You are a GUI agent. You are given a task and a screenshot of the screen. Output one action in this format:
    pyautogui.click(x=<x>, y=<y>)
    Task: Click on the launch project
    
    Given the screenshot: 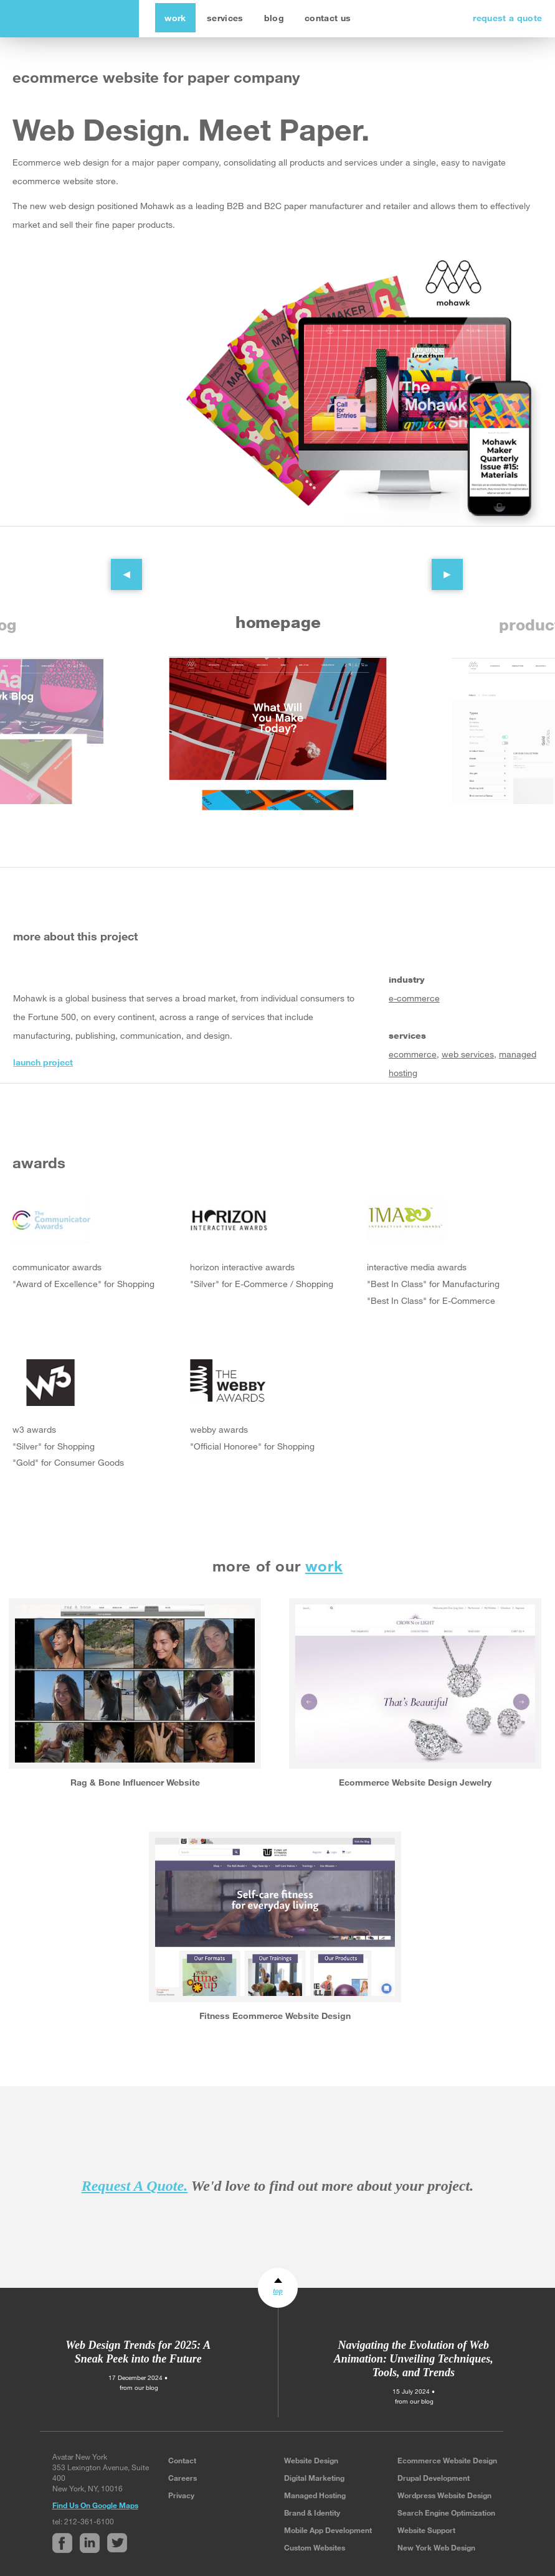 What is the action you would take?
    pyautogui.click(x=43, y=1062)
    